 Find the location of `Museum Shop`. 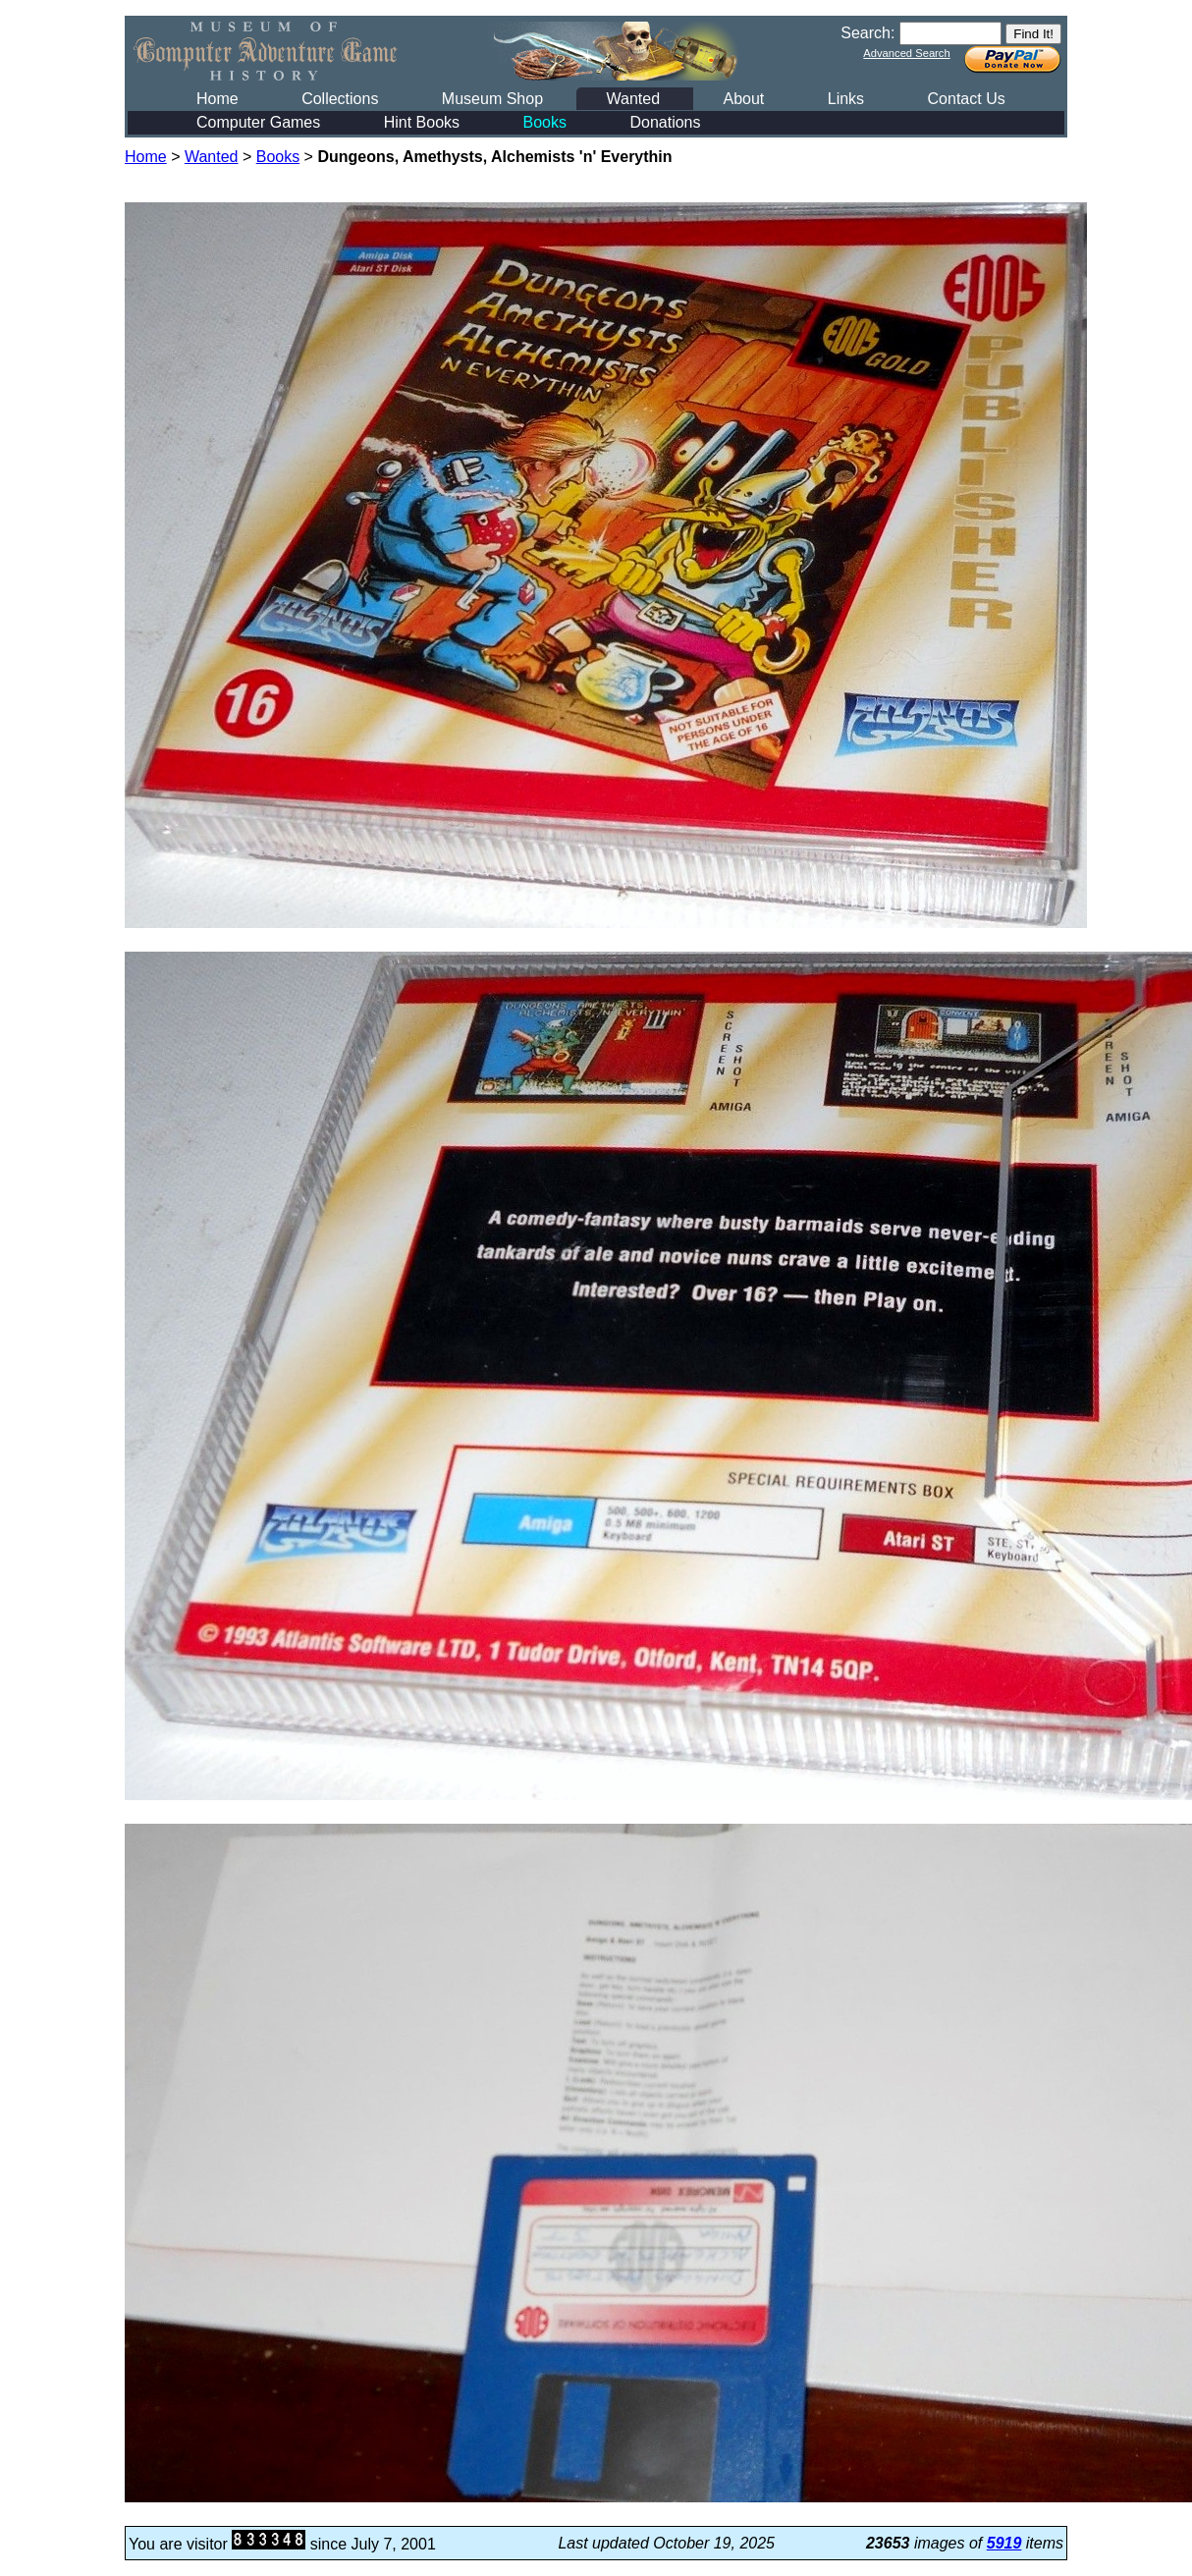

Museum Shop is located at coordinates (492, 98).